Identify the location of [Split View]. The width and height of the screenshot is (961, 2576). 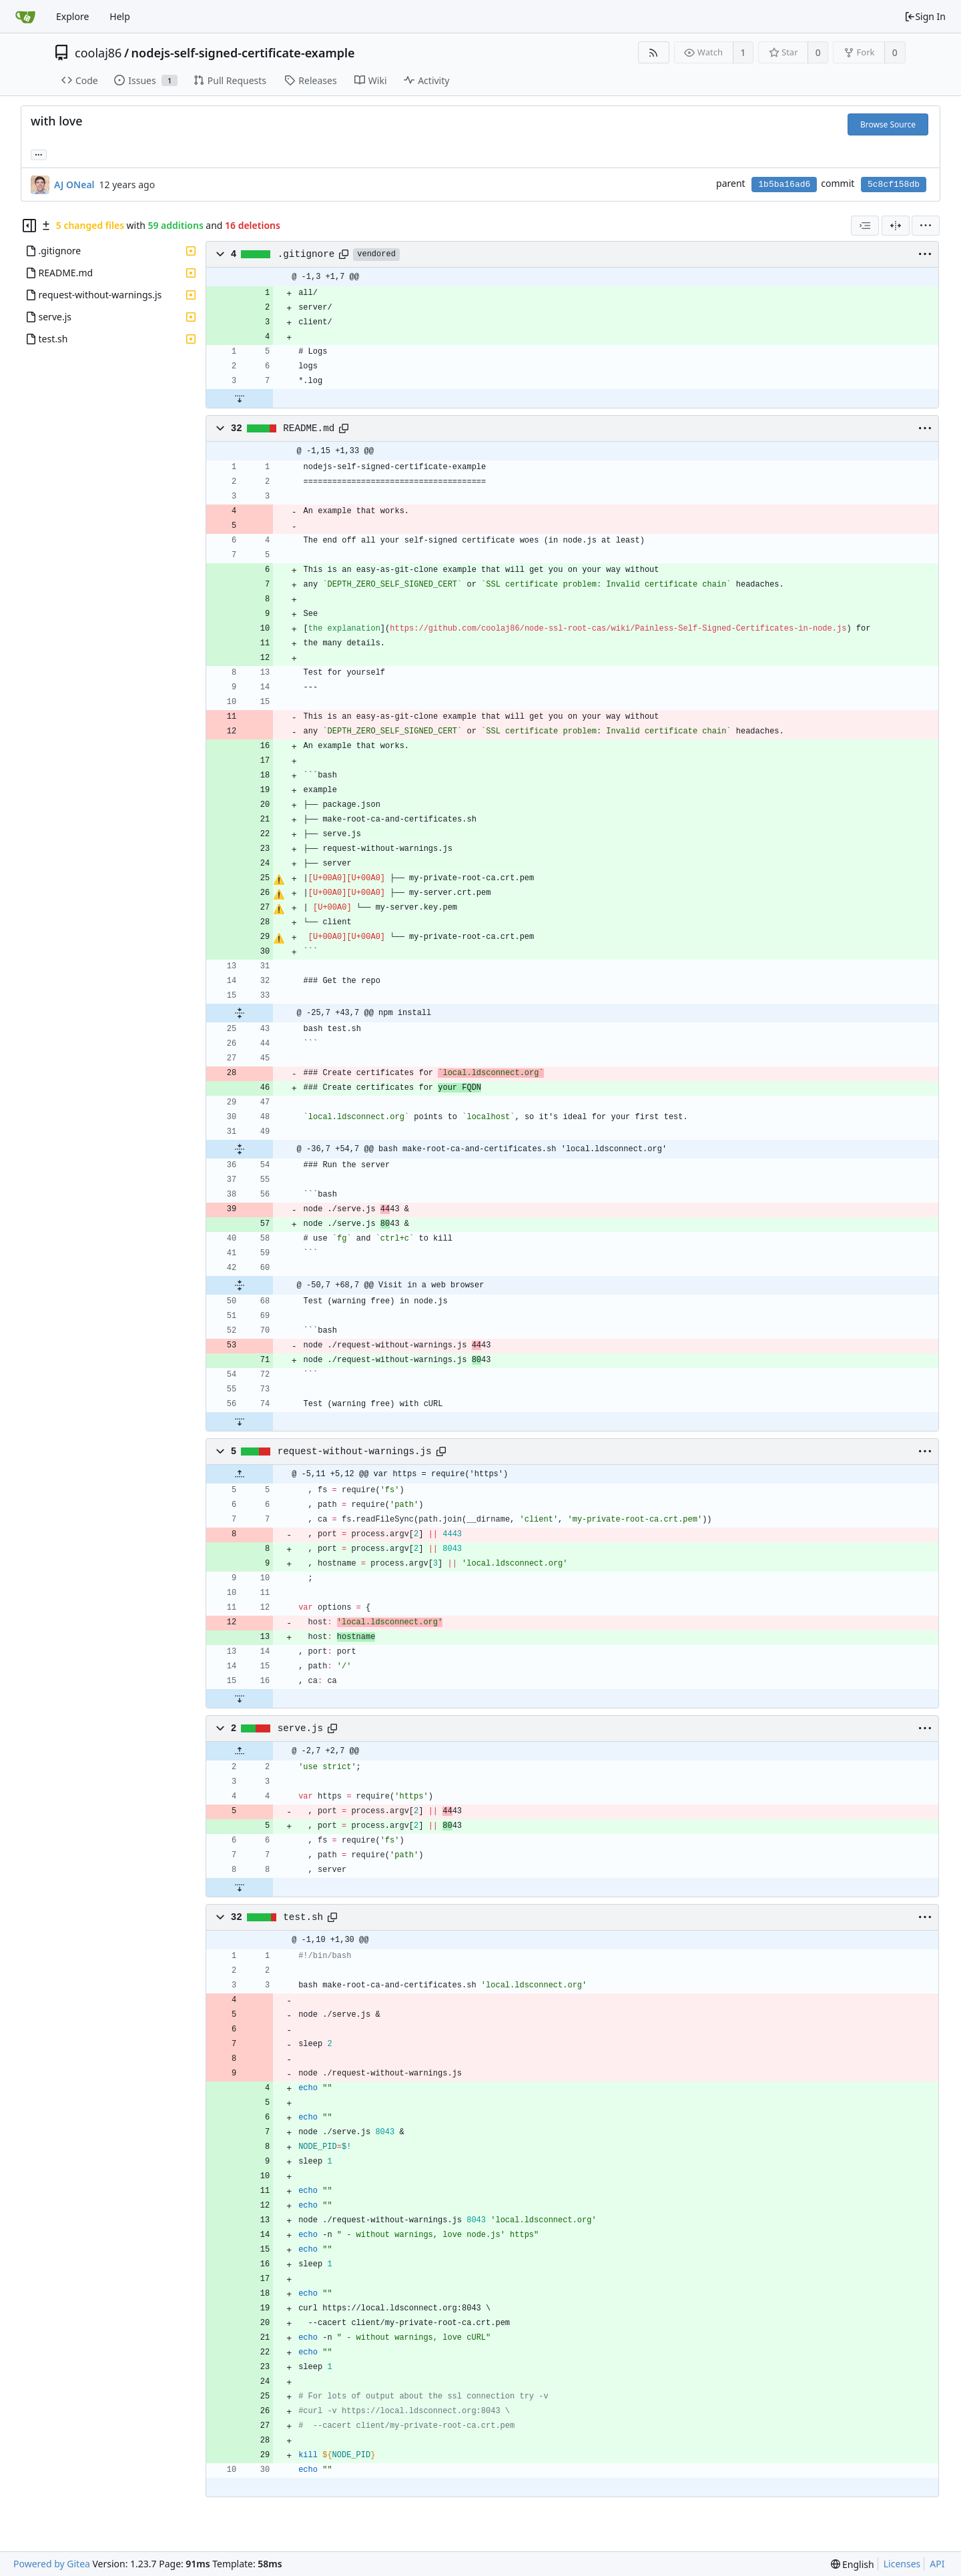
(896, 226).